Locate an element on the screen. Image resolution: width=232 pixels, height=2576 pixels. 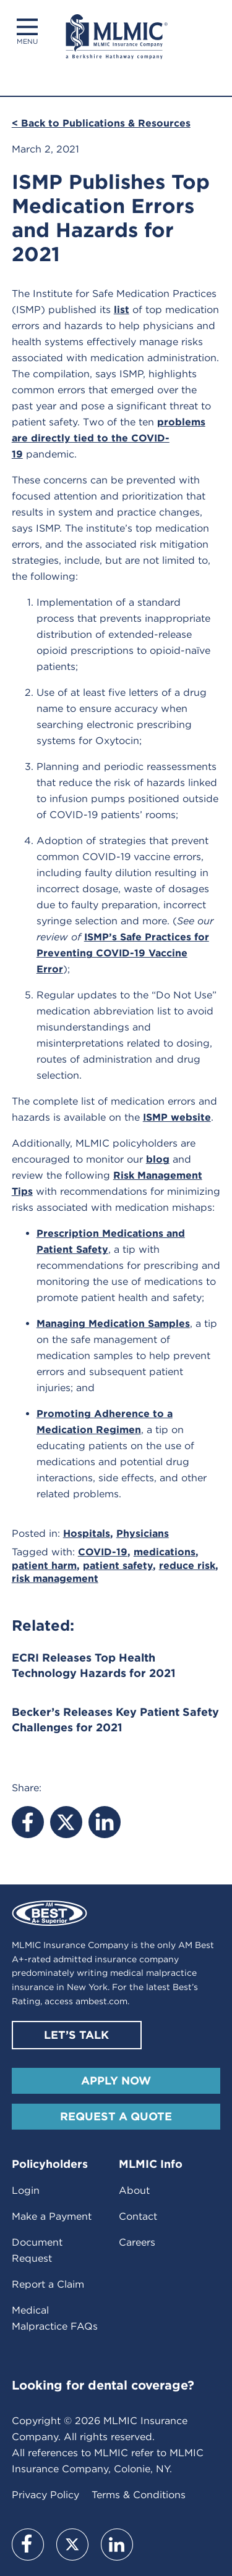
risk management is located at coordinates (55, 1578).